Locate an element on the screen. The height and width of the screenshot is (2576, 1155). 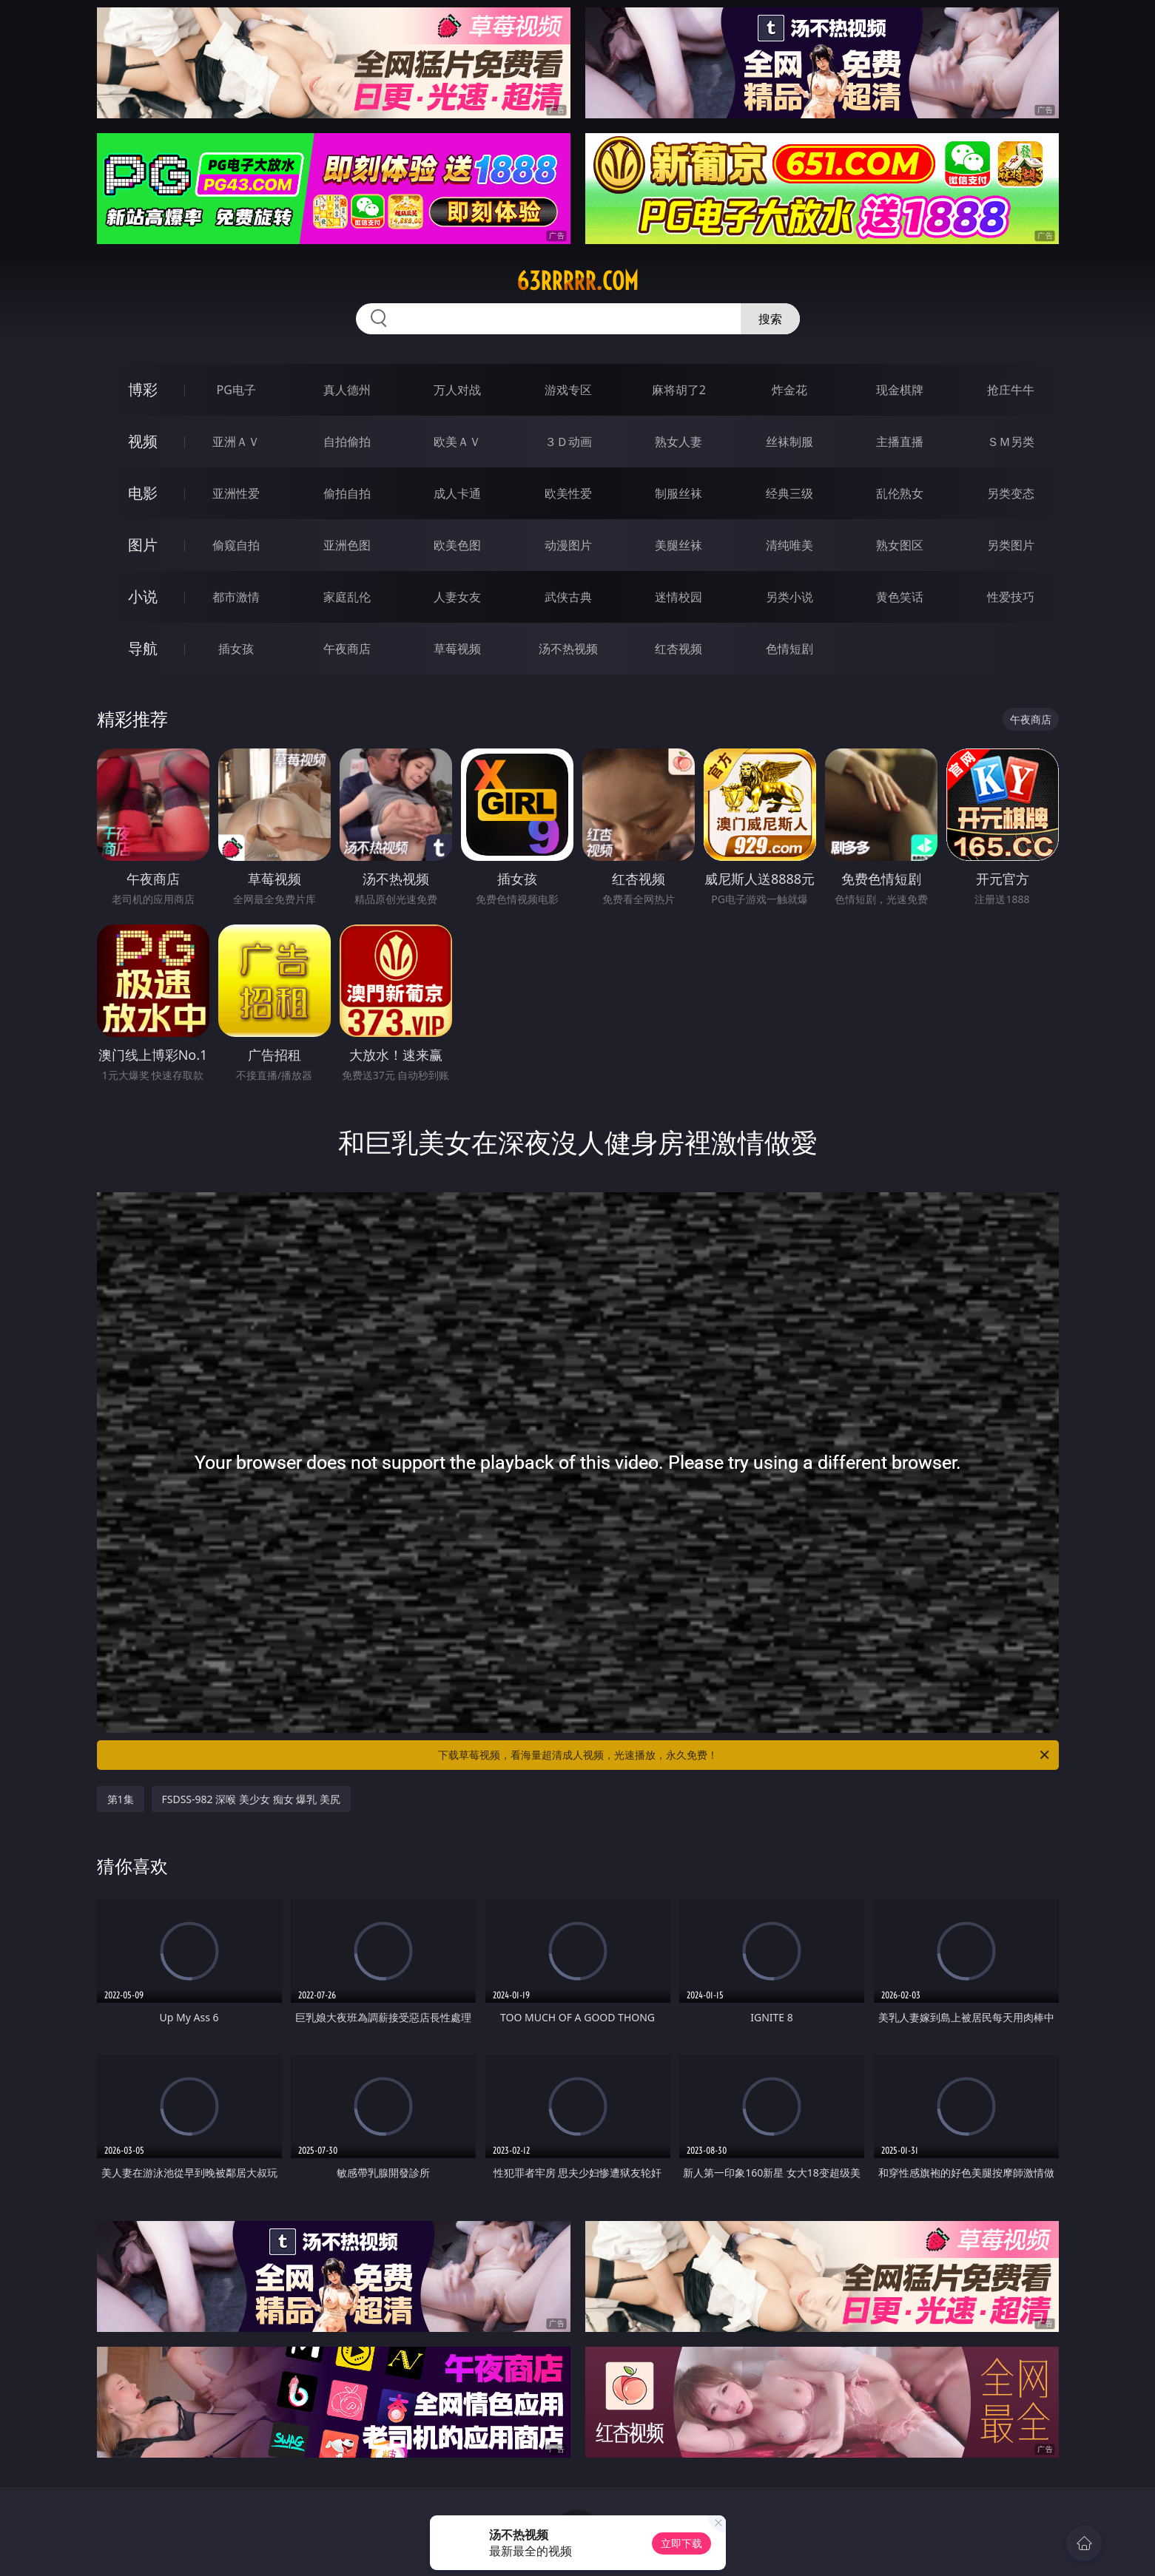
FSDSS-982 深喉 美少女 痴女 爆乳 美尻 is located at coordinates (251, 1799).